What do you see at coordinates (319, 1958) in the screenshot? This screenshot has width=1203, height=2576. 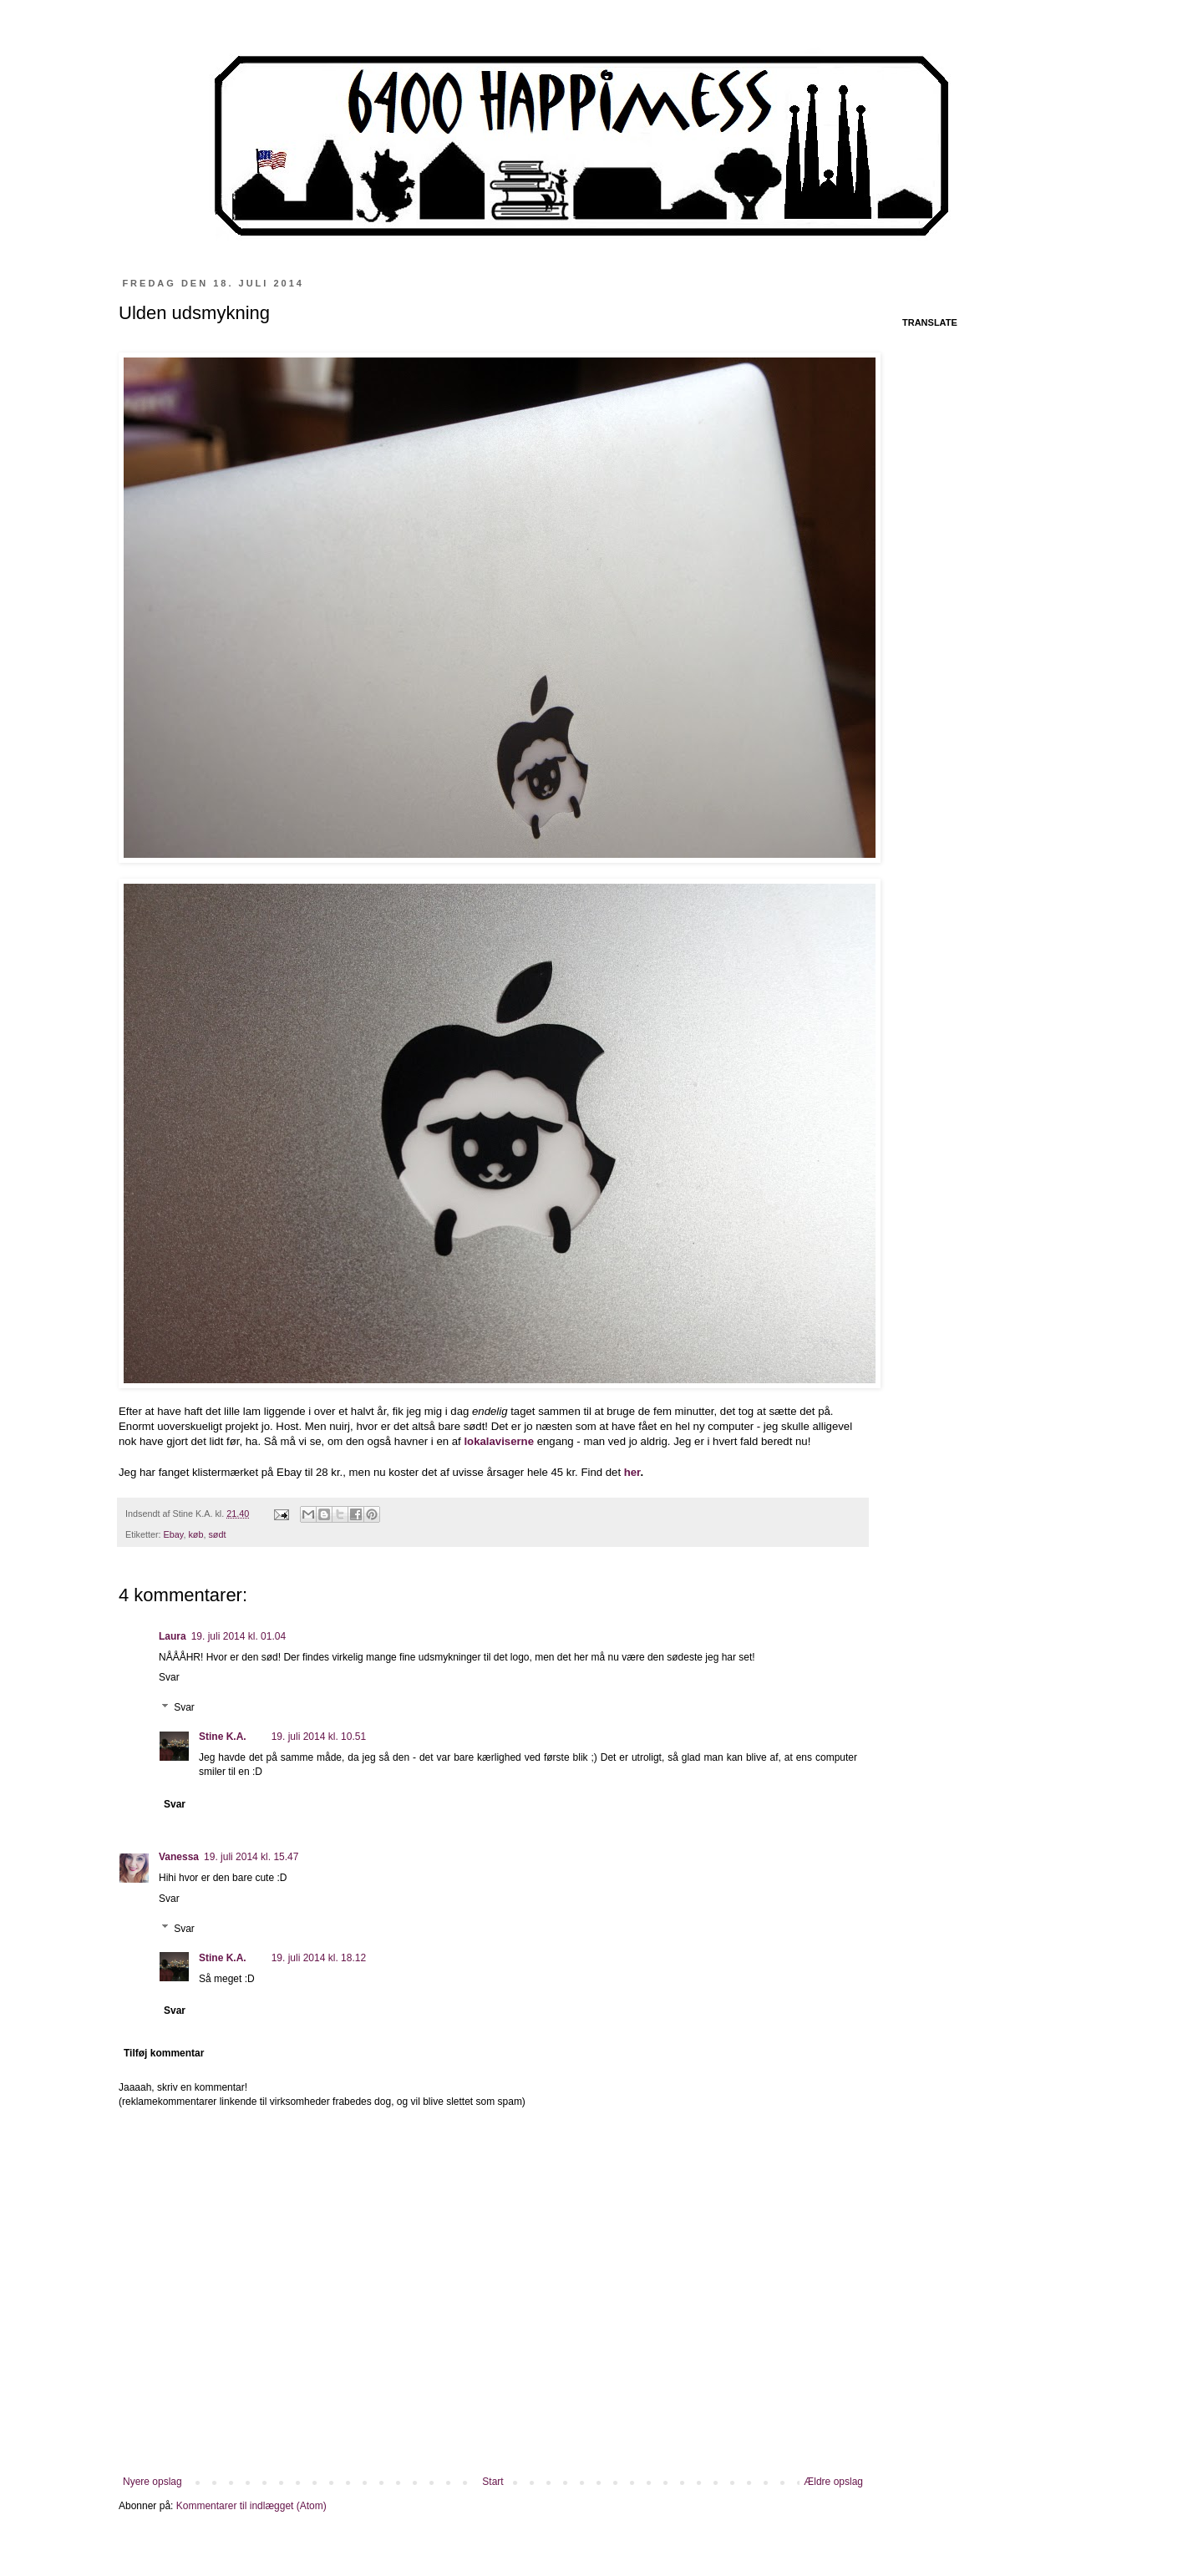 I see `19. juli 2014 kl. 18.12` at bounding box center [319, 1958].